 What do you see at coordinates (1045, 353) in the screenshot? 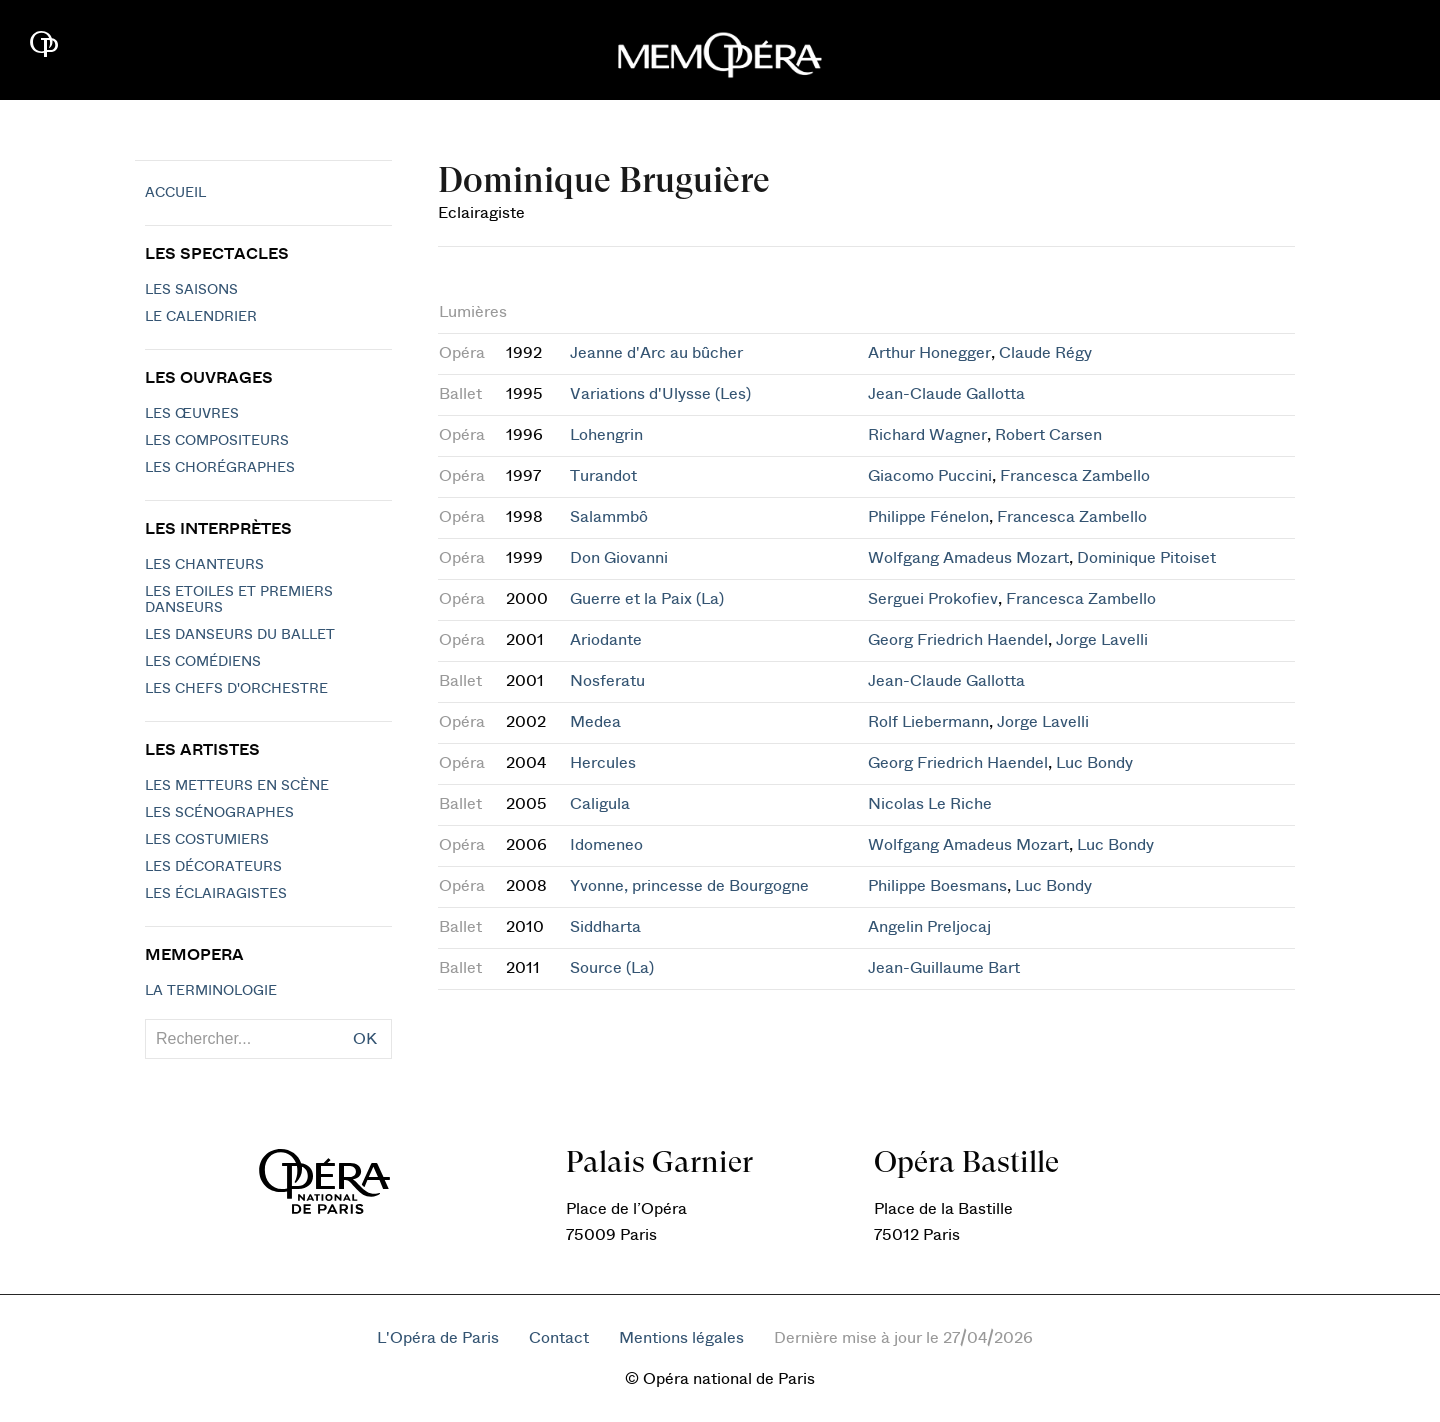
I see `Claude Régy` at bounding box center [1045, 353].